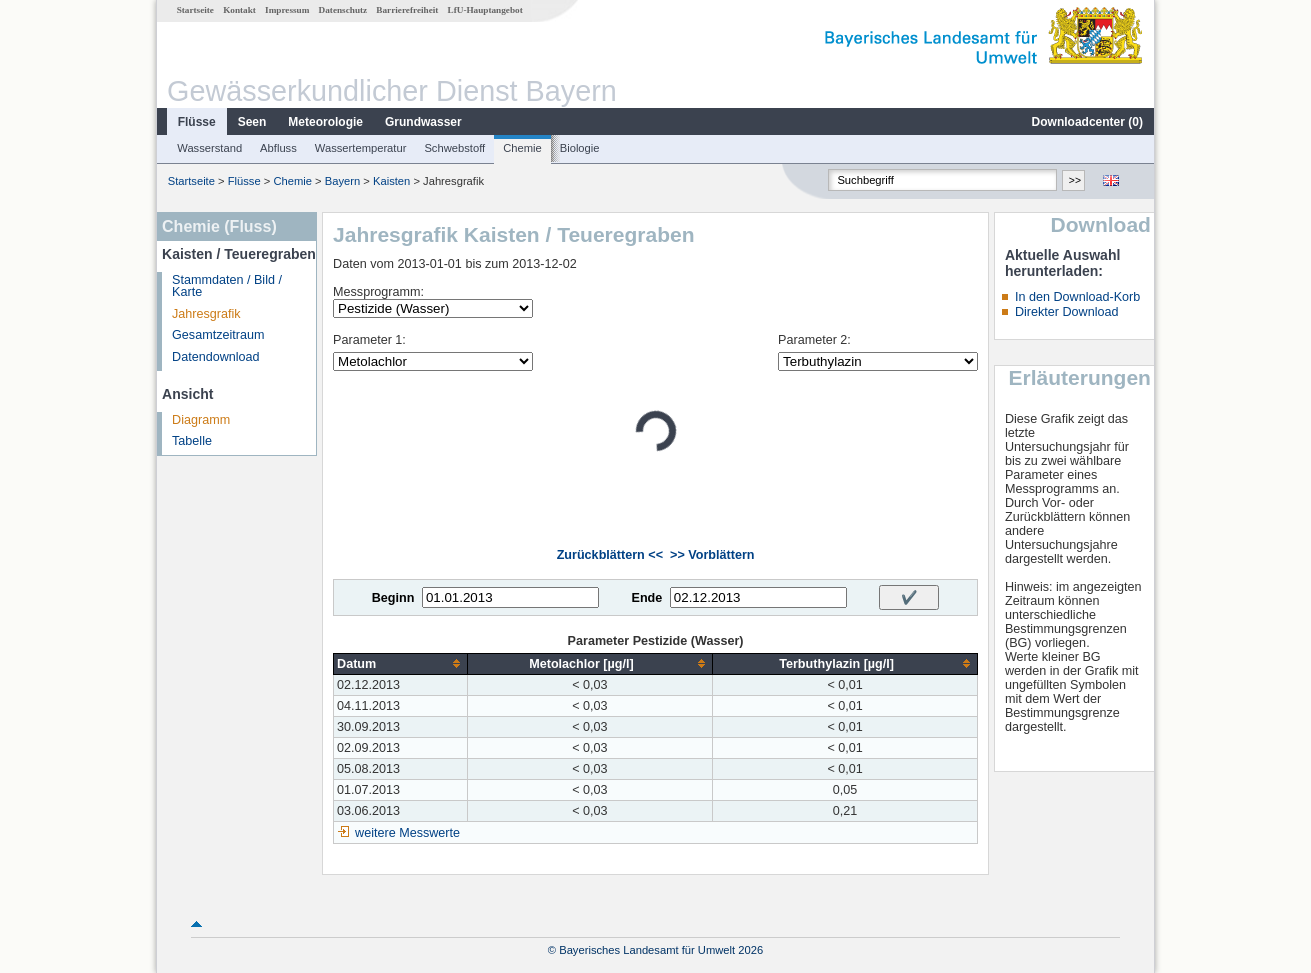  What do you see at coordinates (209, 148) in the screenshot?
I see `Wasserstand` at bounding box center [209, 148].